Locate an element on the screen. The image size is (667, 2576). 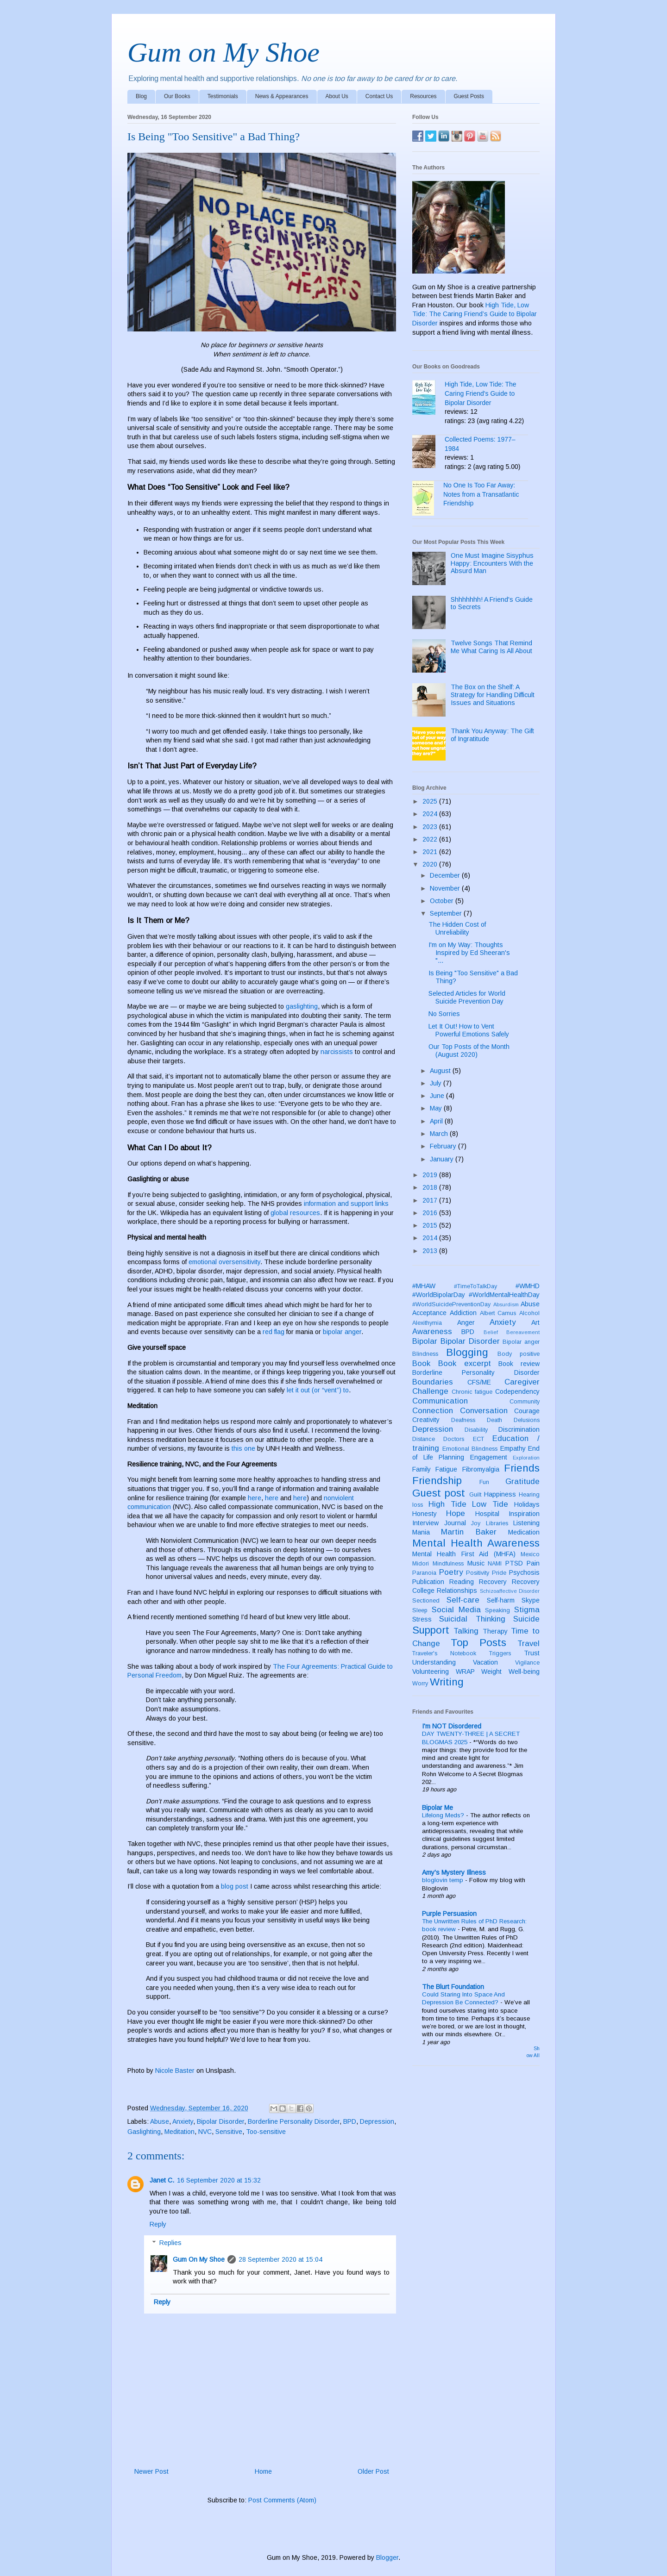
Honesty is located at coordinates (424, 1513).